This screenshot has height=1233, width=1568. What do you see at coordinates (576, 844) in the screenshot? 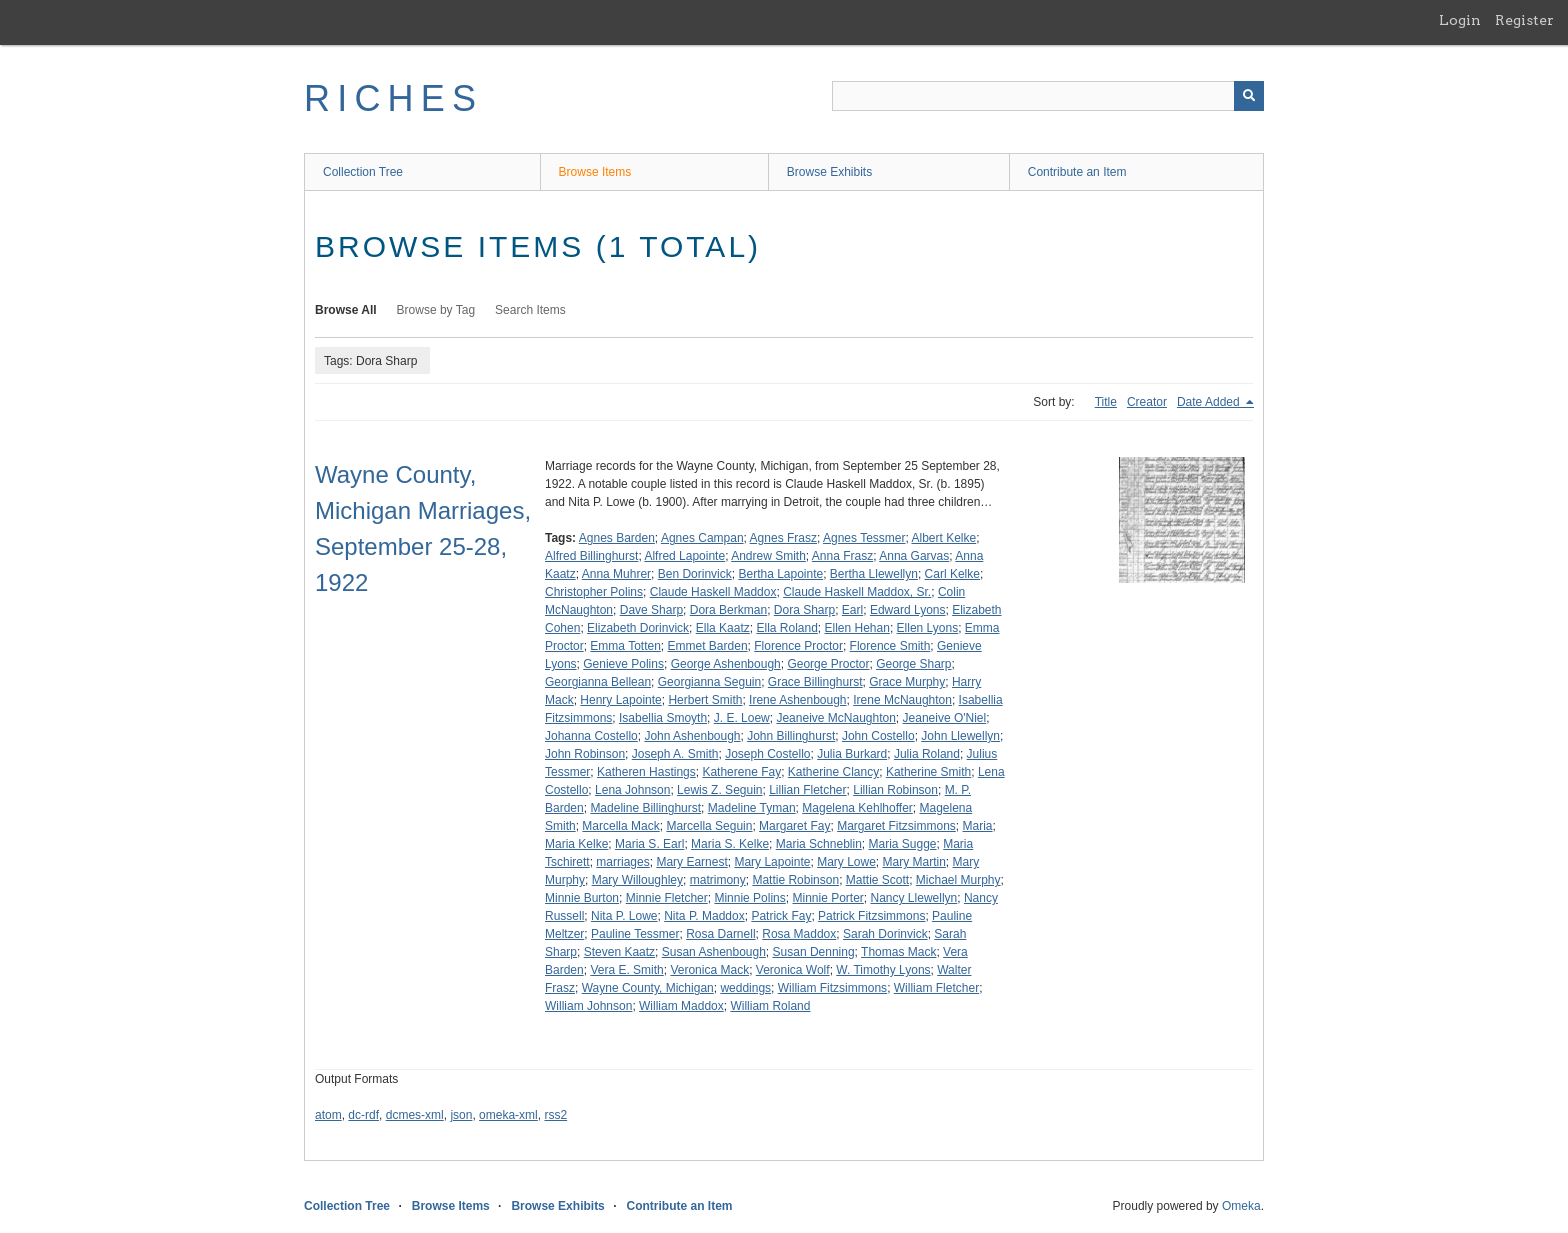
I see `Maria Kelke` at bounding box center [576, 844].